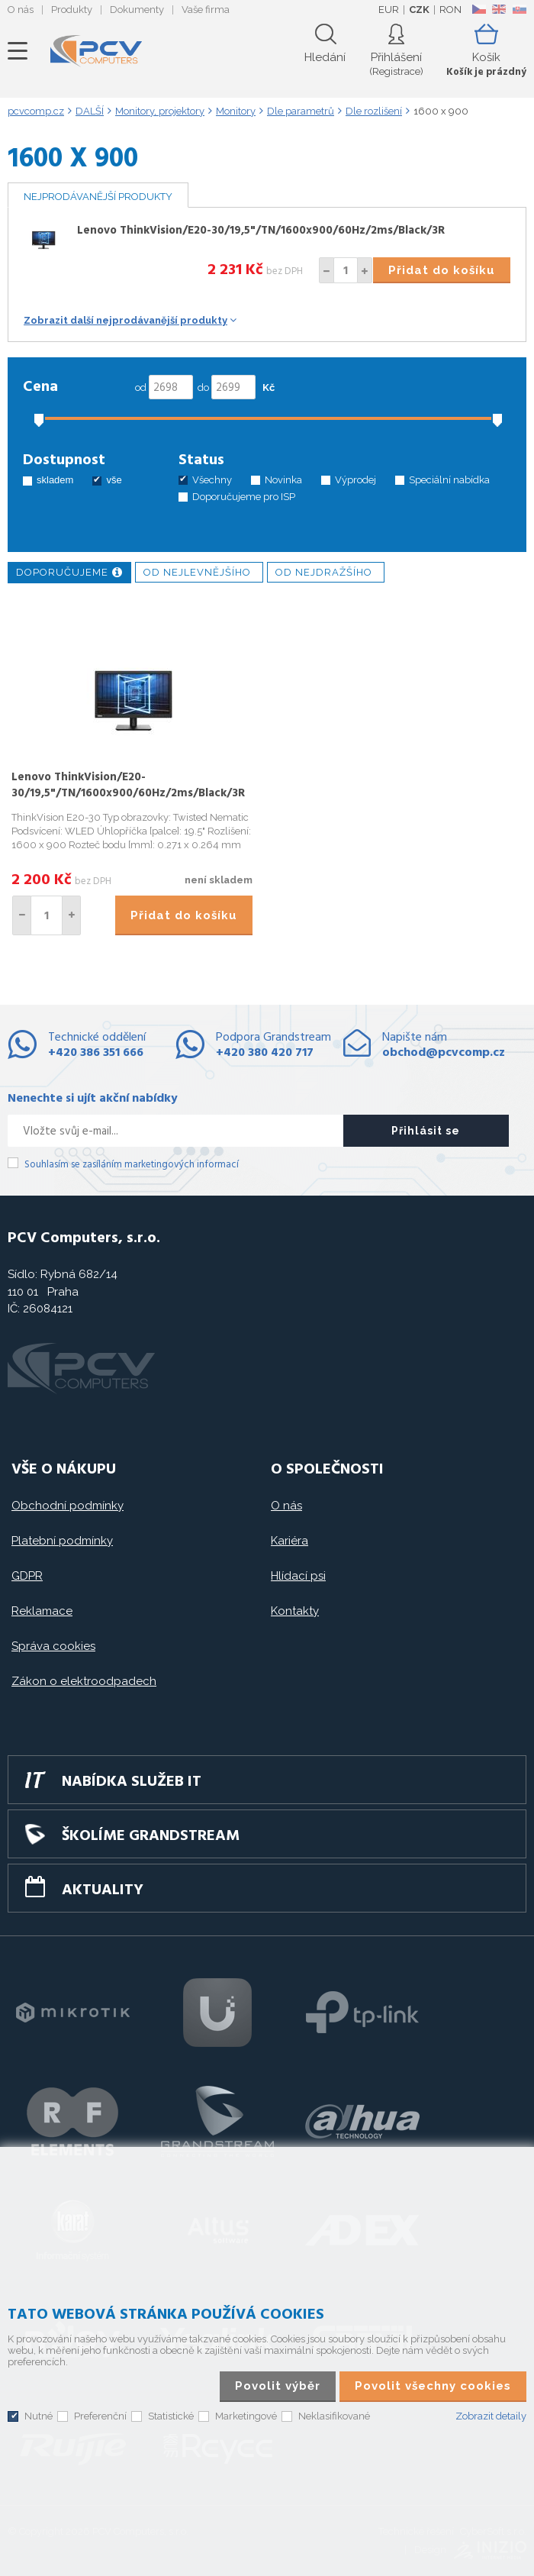  What do you see at coordinates (131, 1782) in the screenshot?
I see `Nabídka služeb IT` at bounding box center [131, 1782].